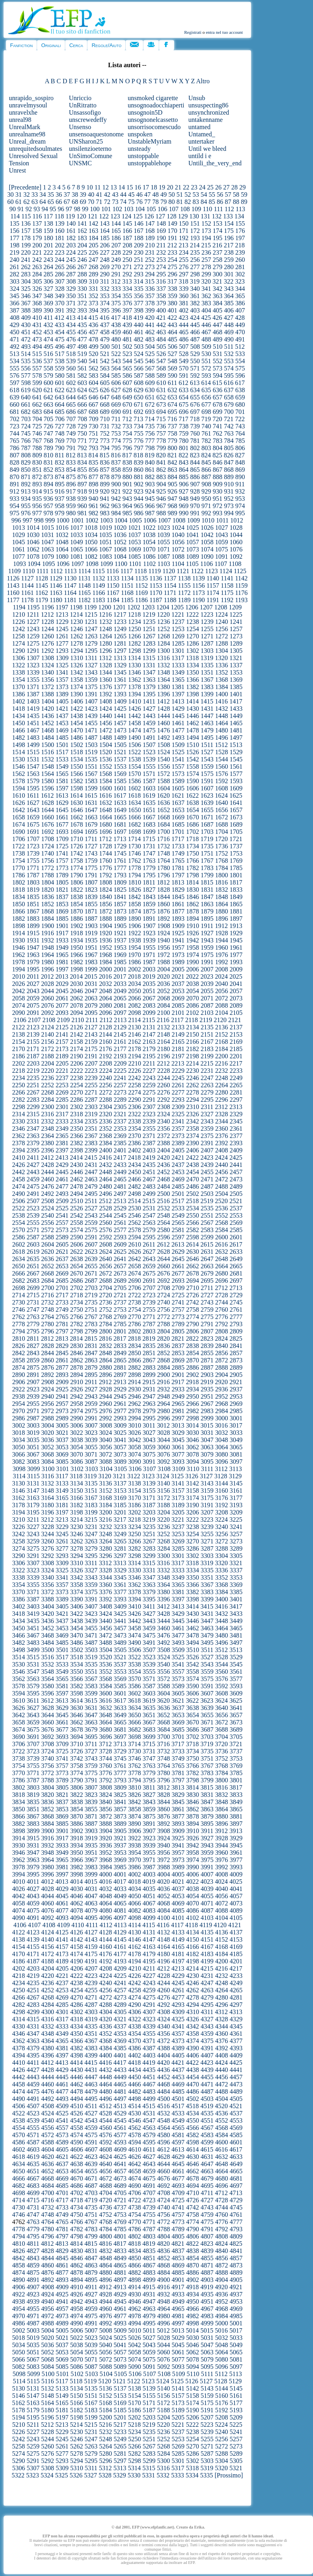  Describe the element at coordinates (207, 918) in the screenshot. I see `1895` at that location.